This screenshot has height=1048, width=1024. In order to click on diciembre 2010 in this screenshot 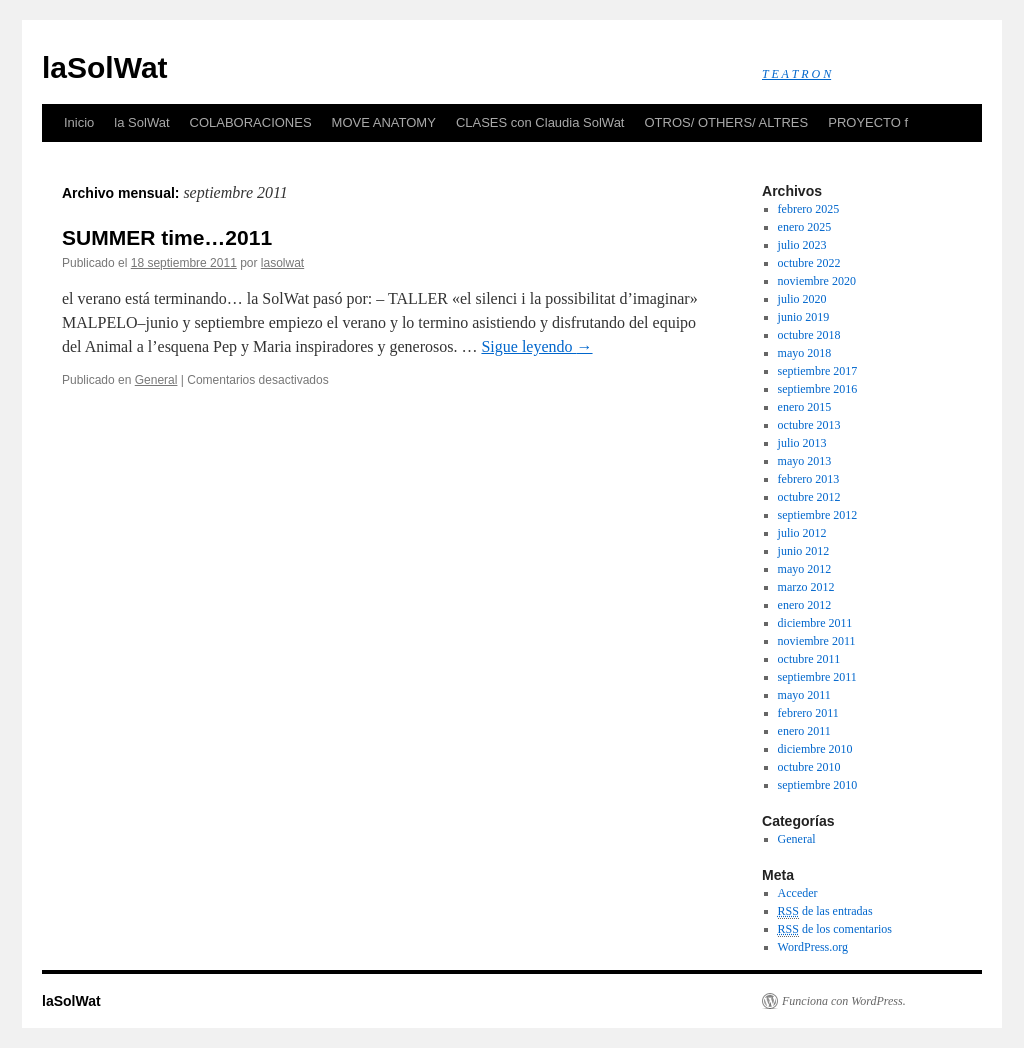, I will do `click(815, 749)`.